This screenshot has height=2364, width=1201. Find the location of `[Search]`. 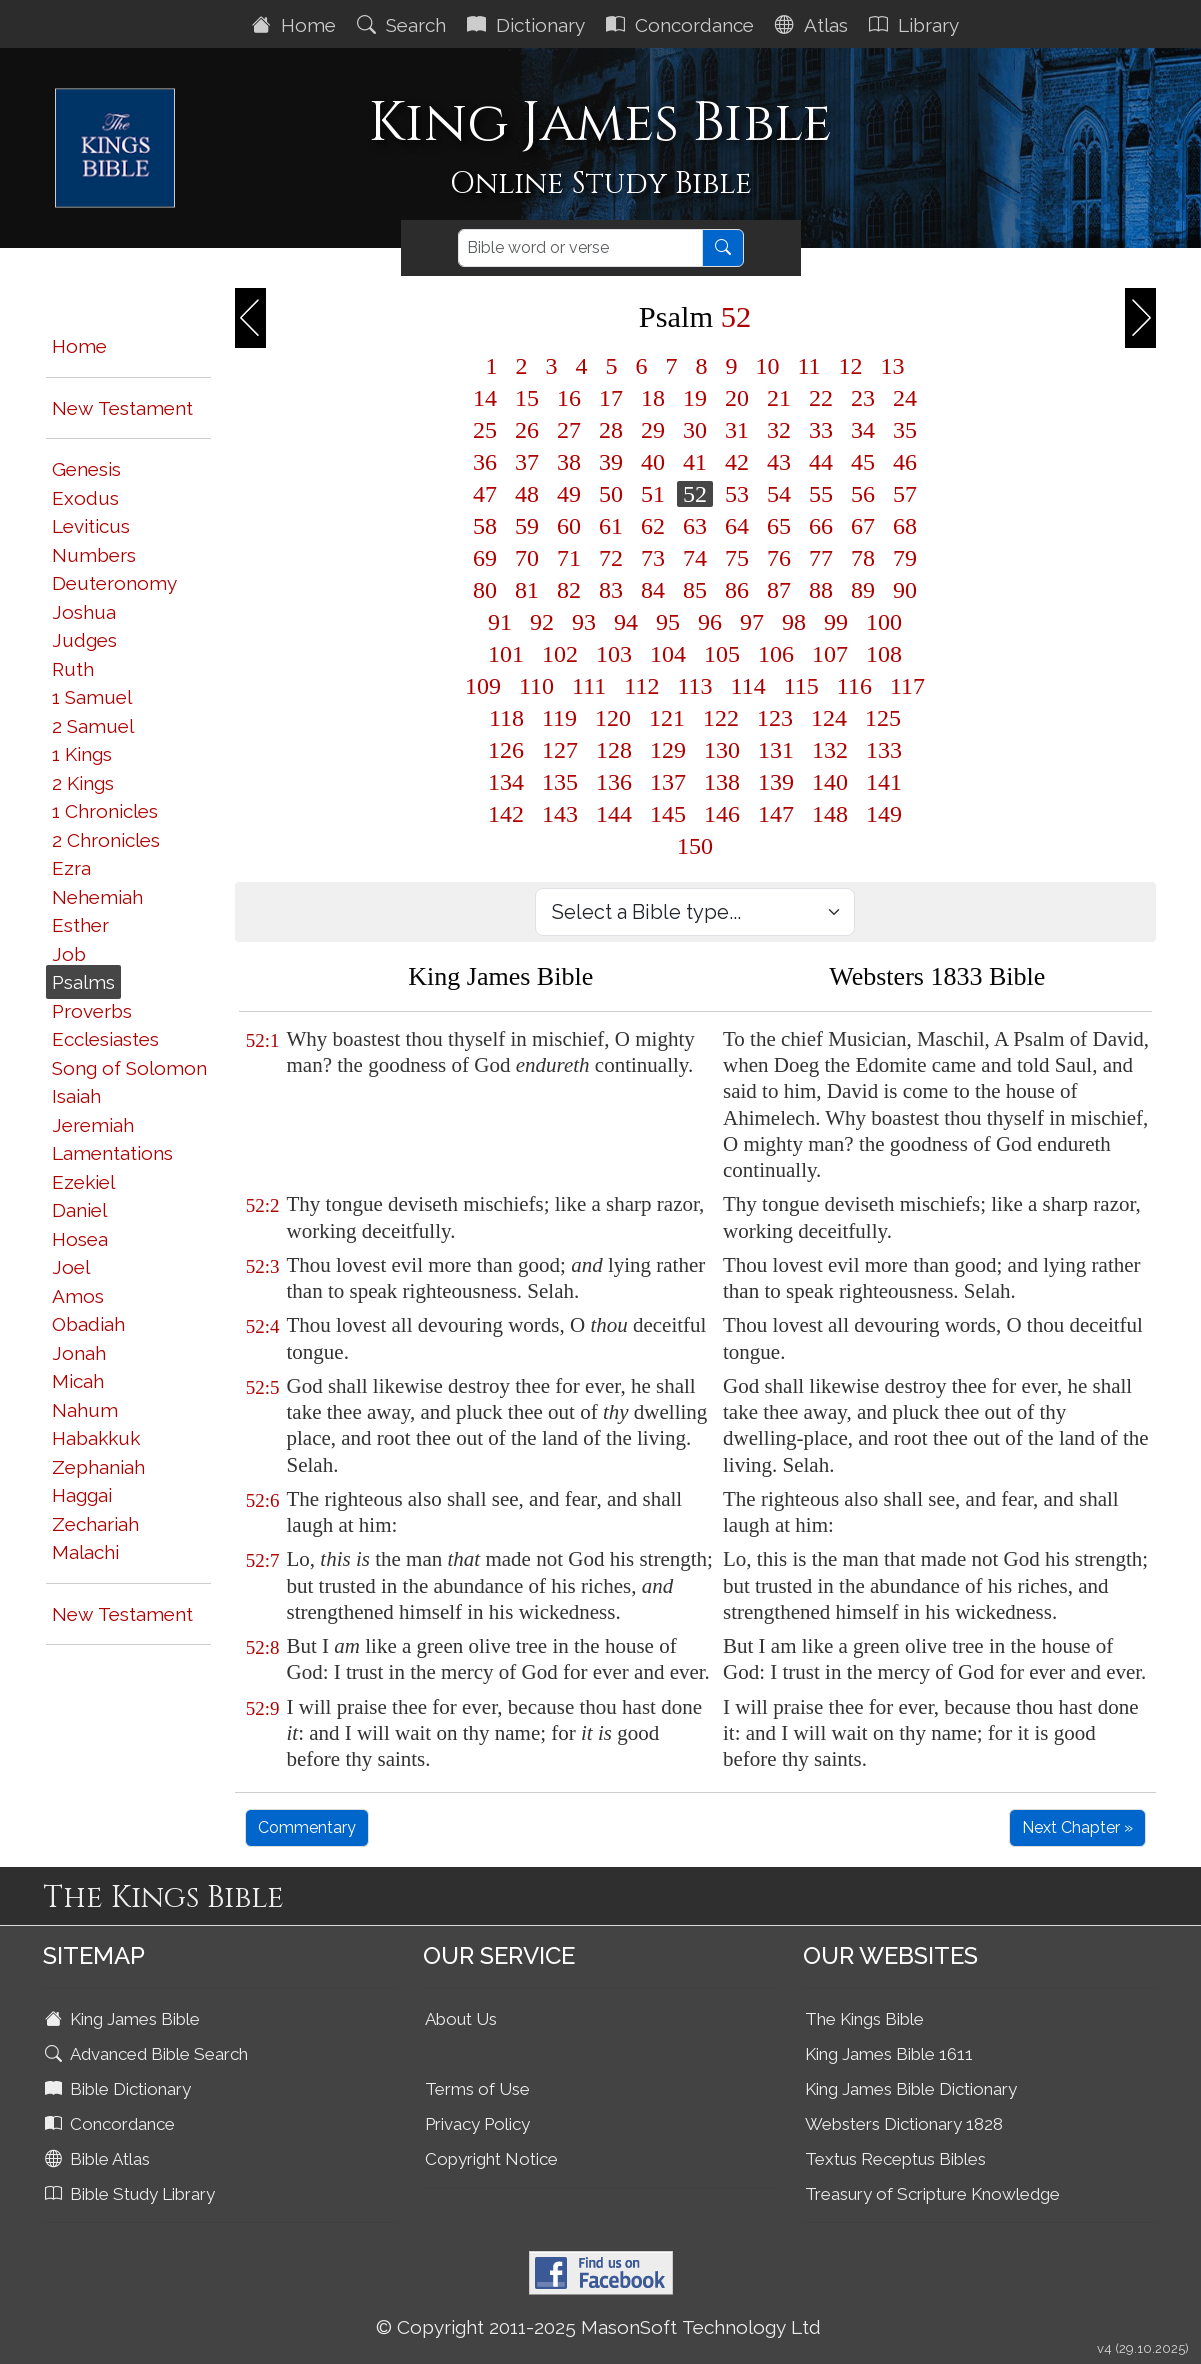

[Search] is located at coordinates (580, 248).